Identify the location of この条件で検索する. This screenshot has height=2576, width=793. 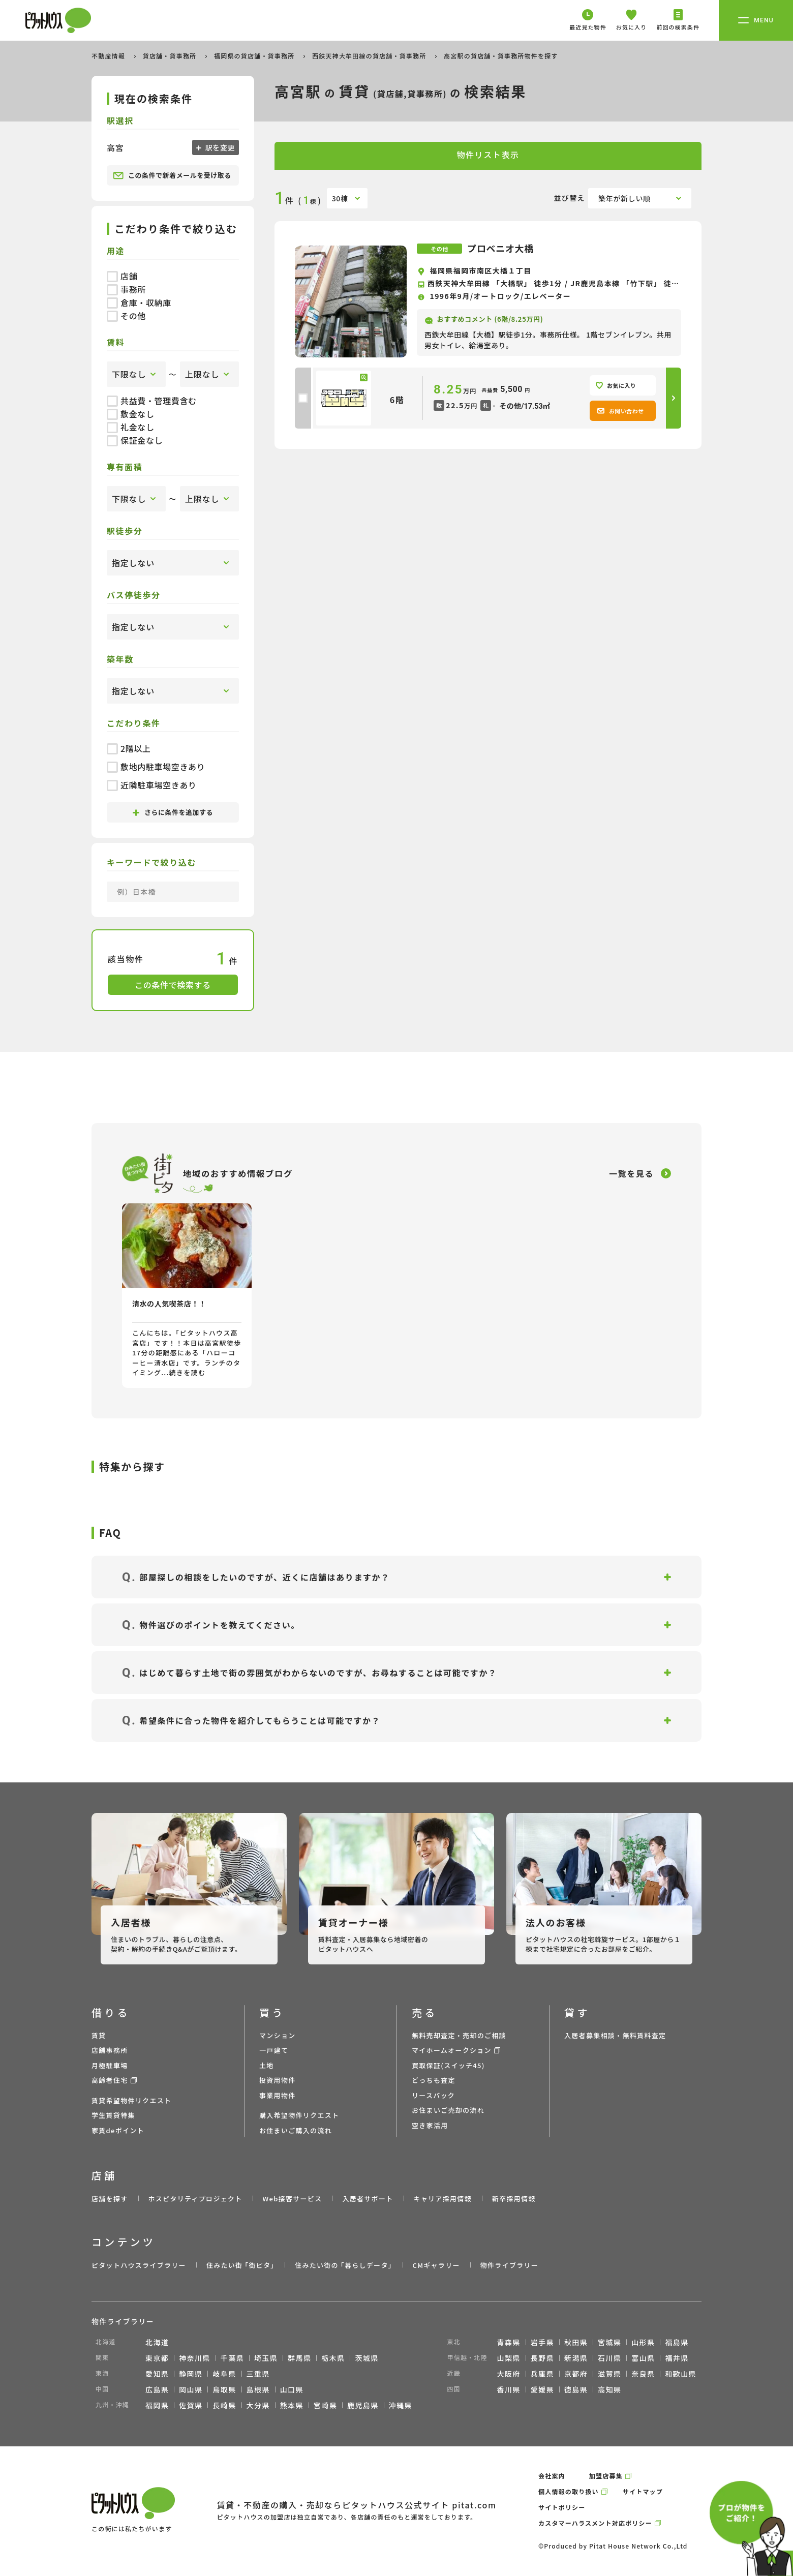
(173, 985).